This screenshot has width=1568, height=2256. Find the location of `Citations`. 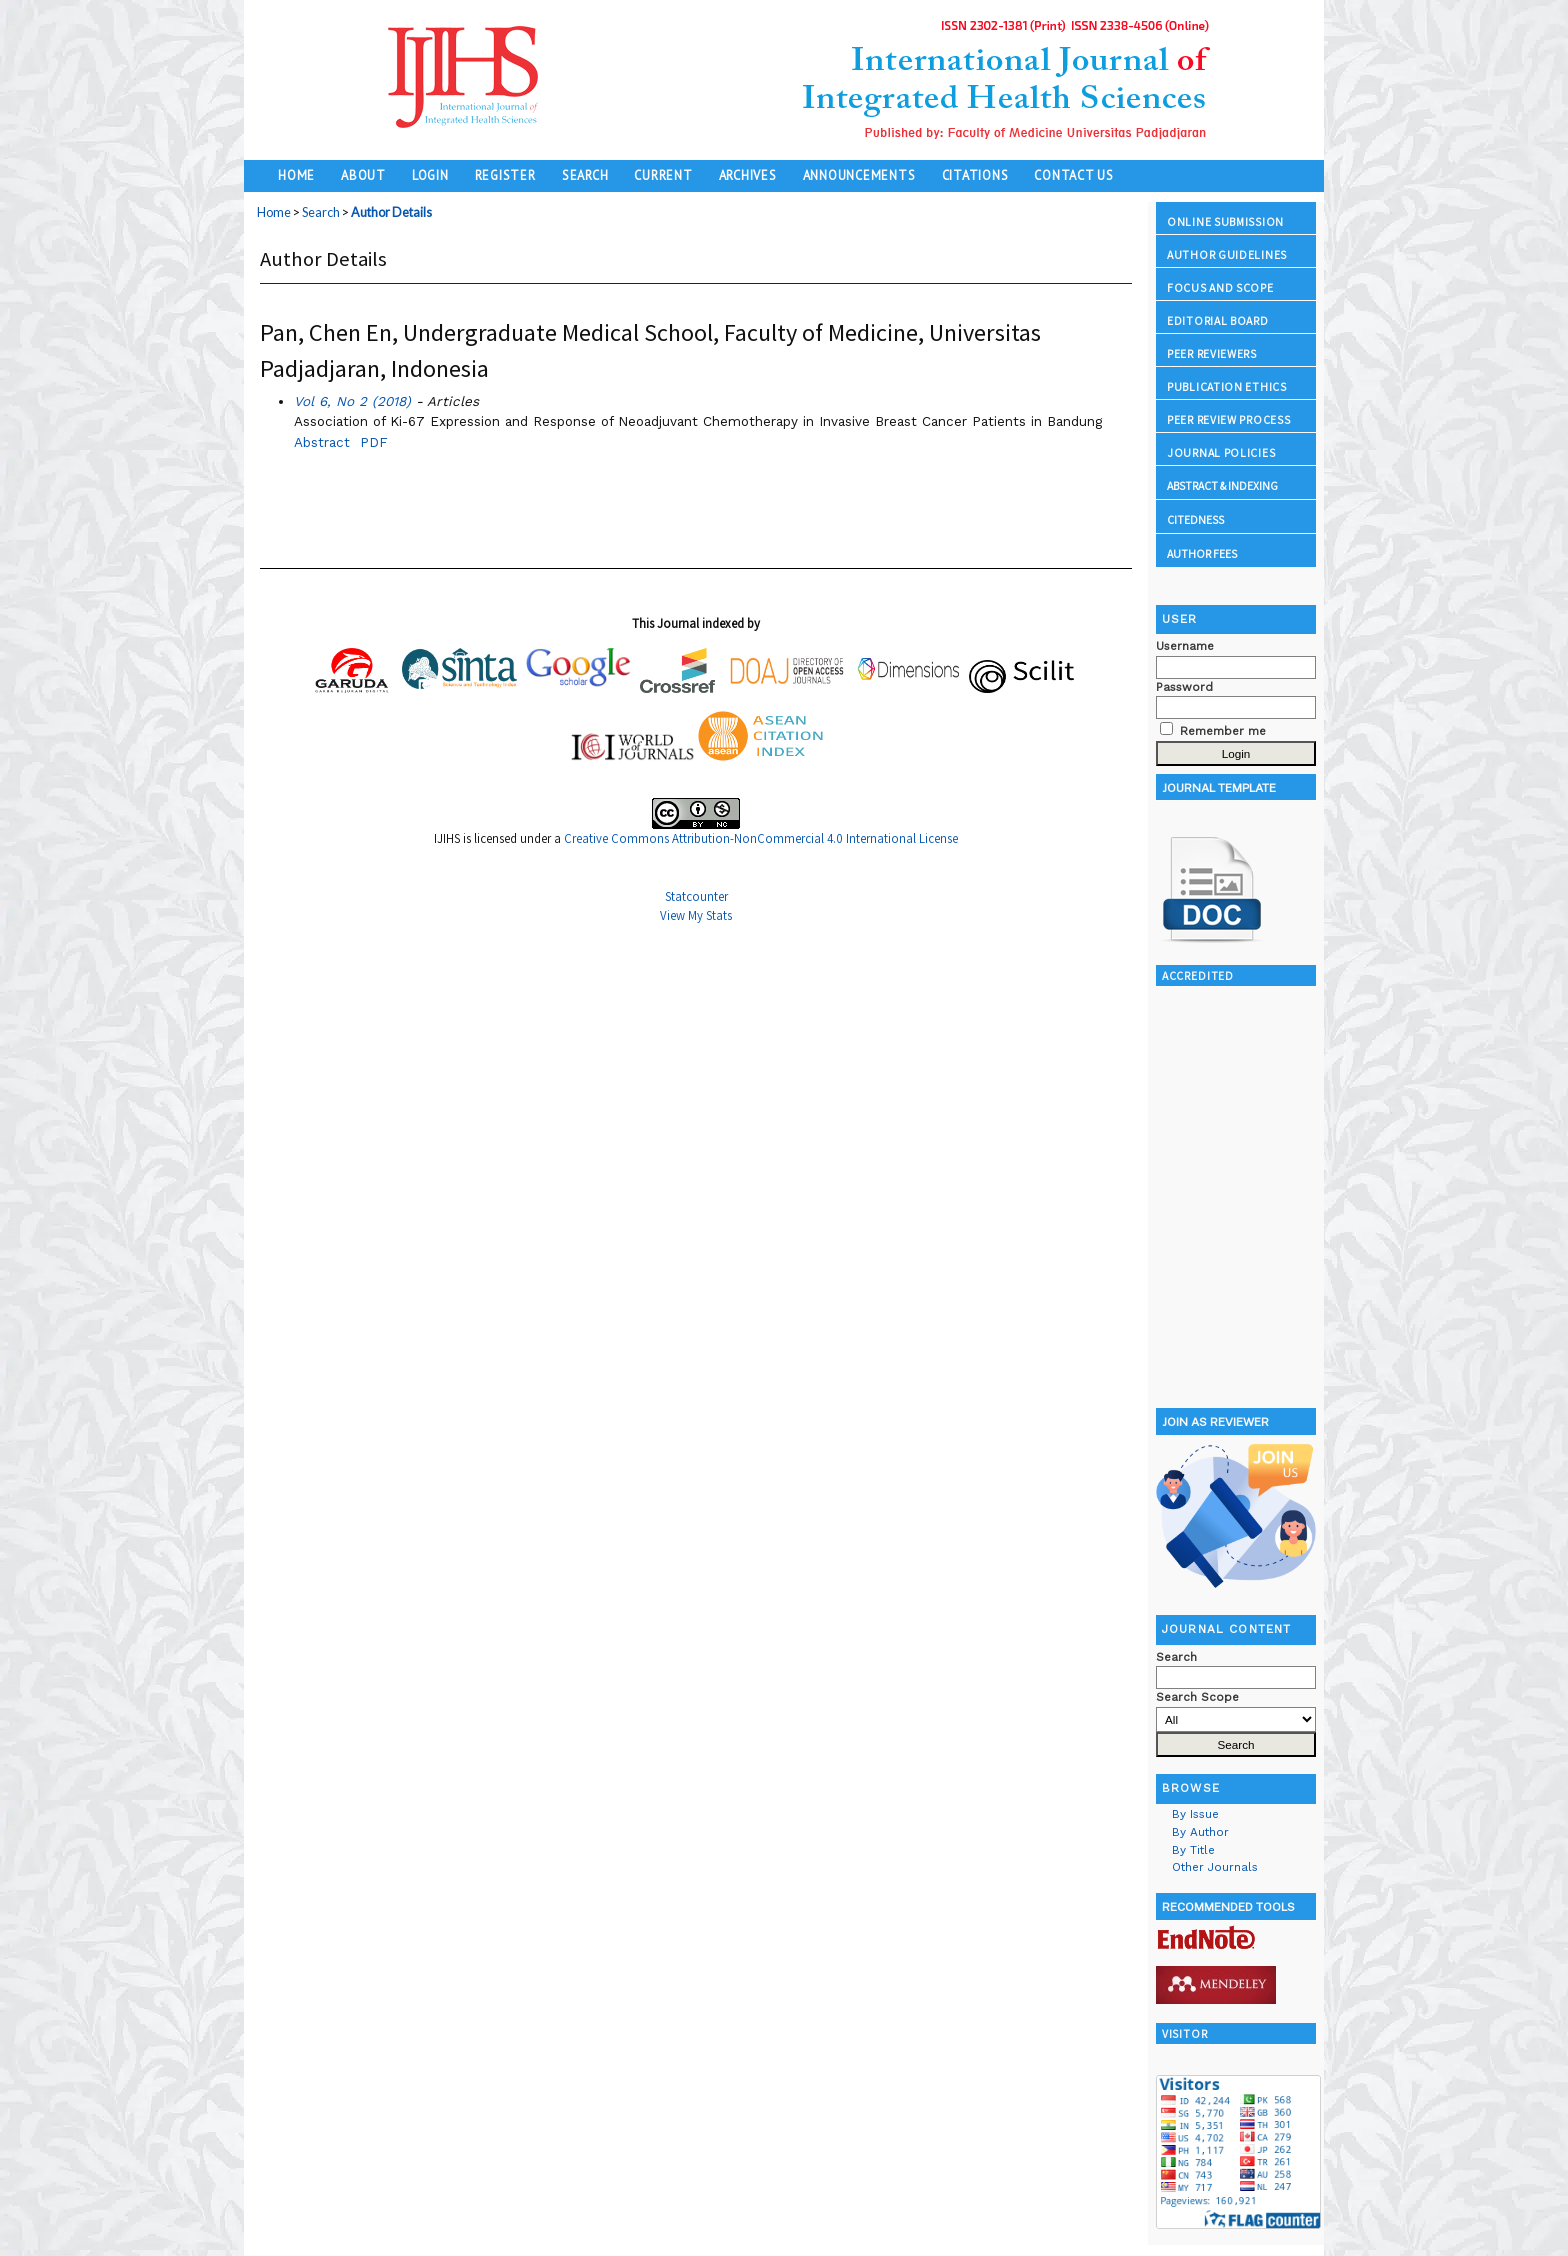

Citations is located at coordinates (975, 175).